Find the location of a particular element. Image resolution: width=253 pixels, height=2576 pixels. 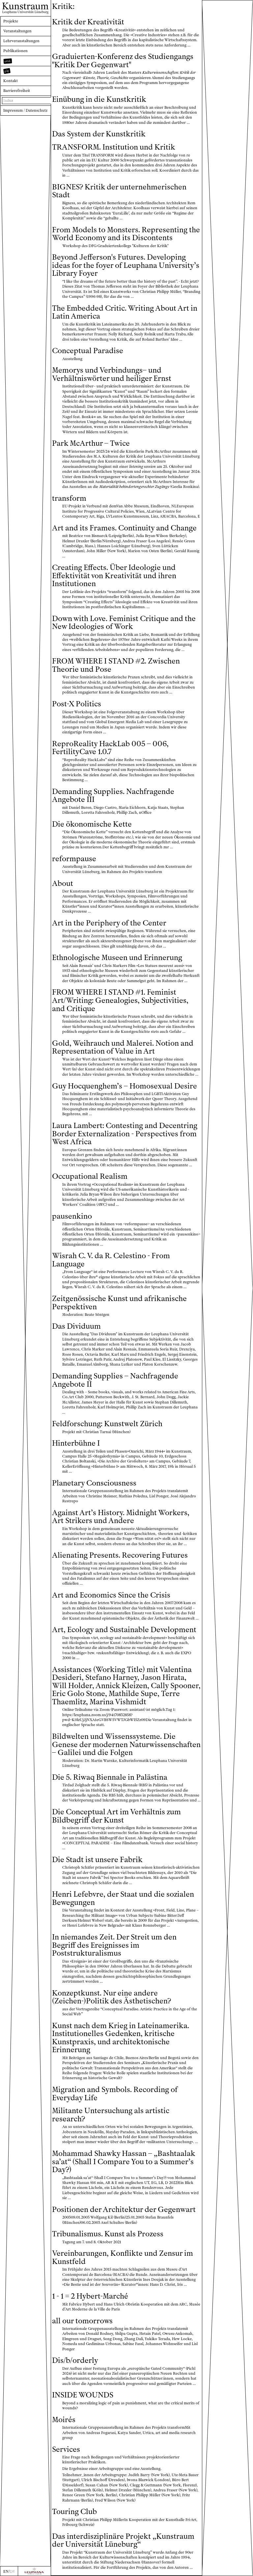

Kunst nach dem Krieg in Lateinamerika. Institutionelles Gedenken, kritische Kunstpraxis, und architektonische Erinnerung is located at coordinates (120, 2037).